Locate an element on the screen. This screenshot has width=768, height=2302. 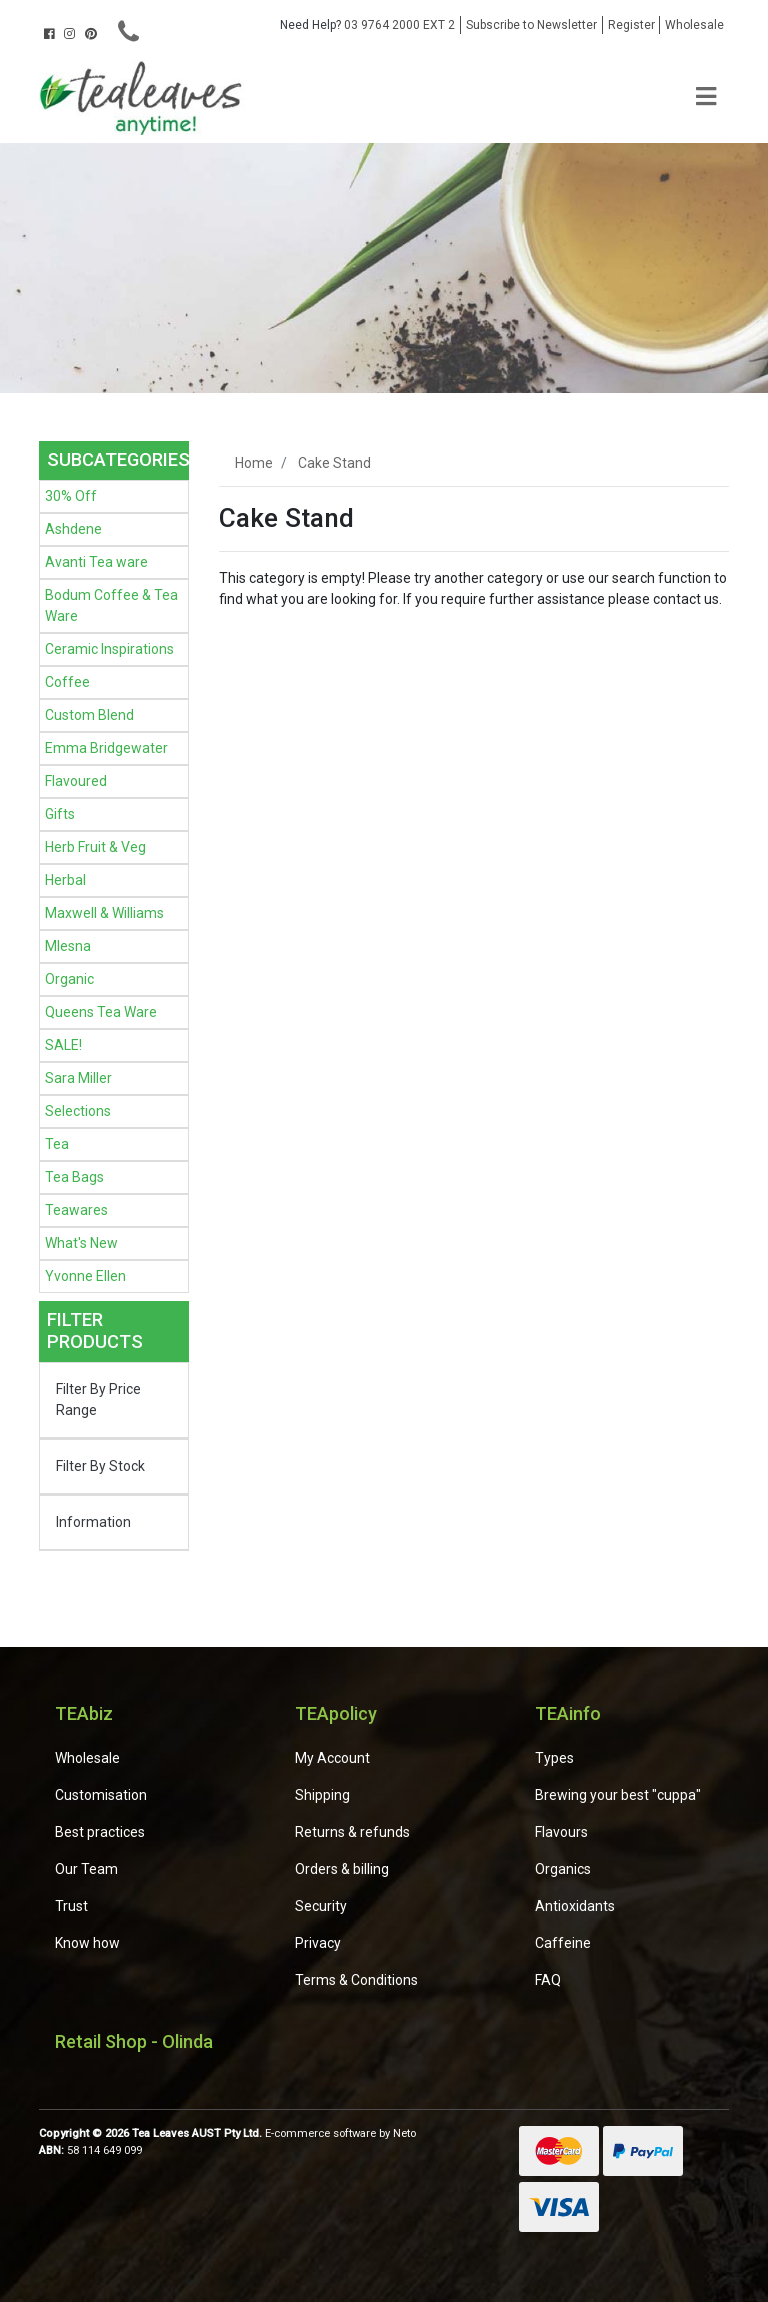
Teawares is located at coordinates (76, 1210).